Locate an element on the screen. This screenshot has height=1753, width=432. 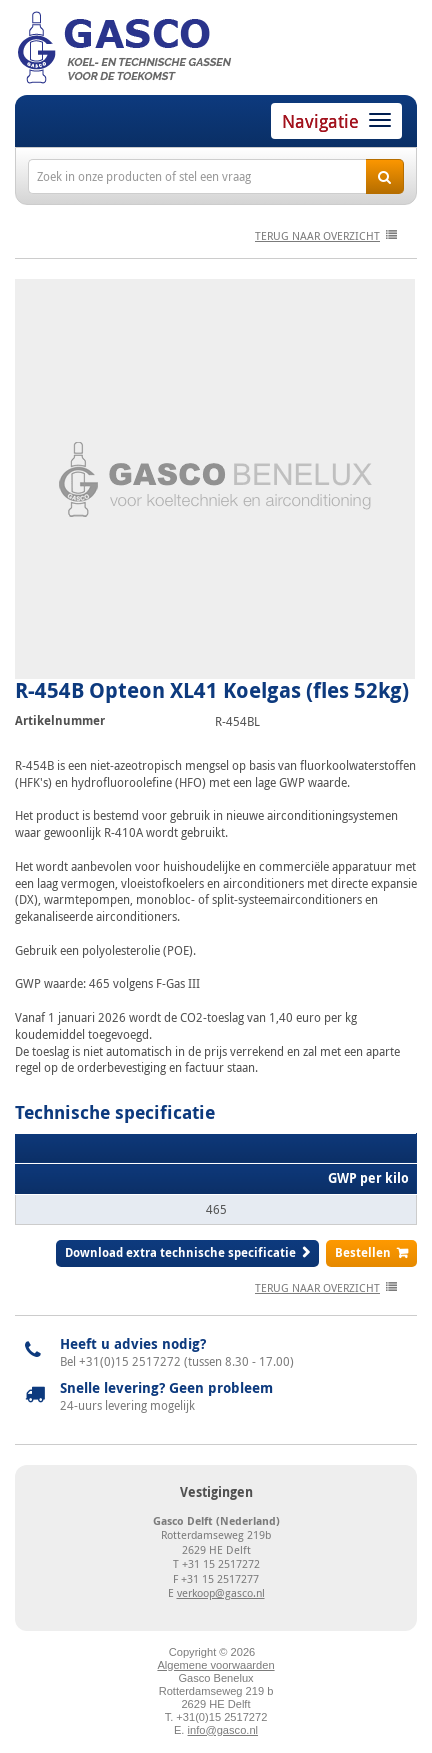
Algemene voorwaarden is located at coordinates (215, 1665).